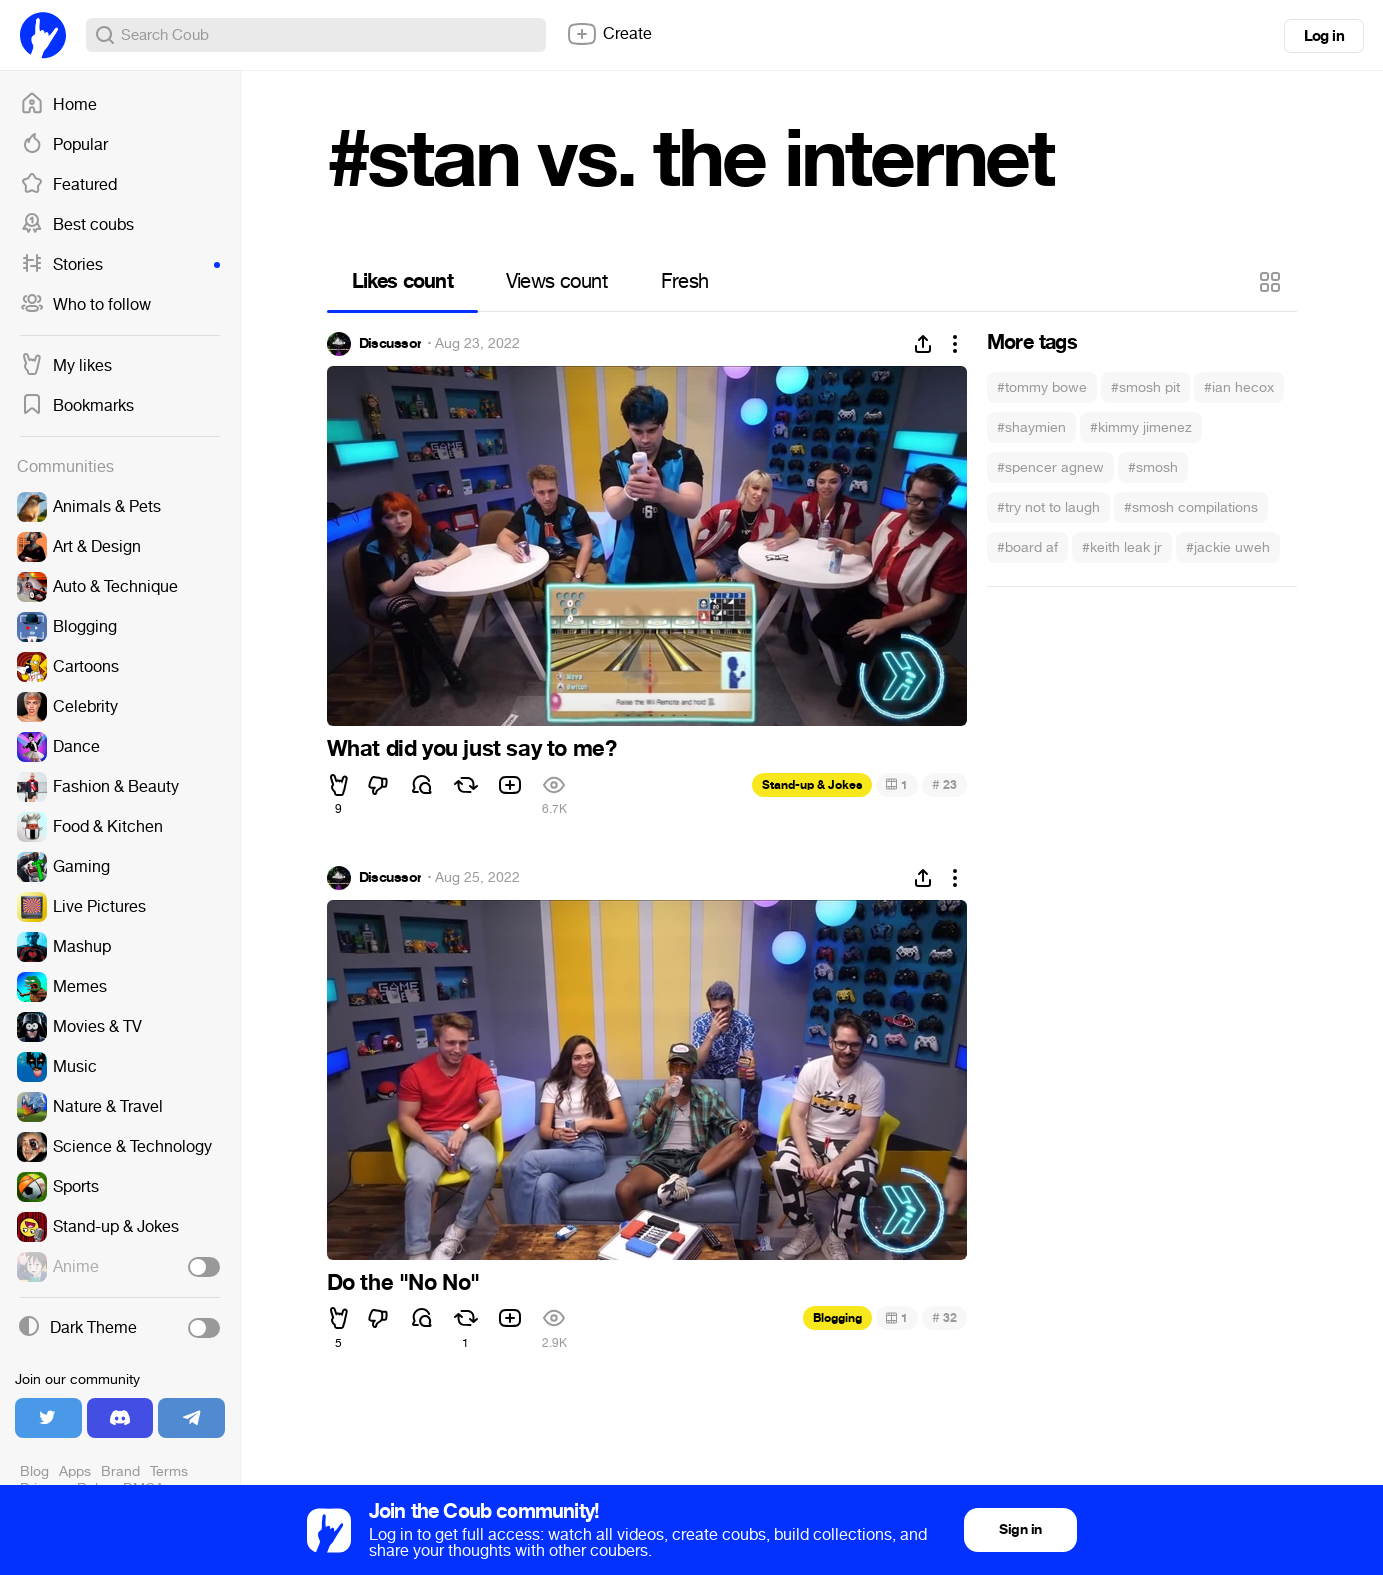  What do you see at coordinates (58, 105) in the screenshot?
I see `Home` at bounding box center [58, 105].